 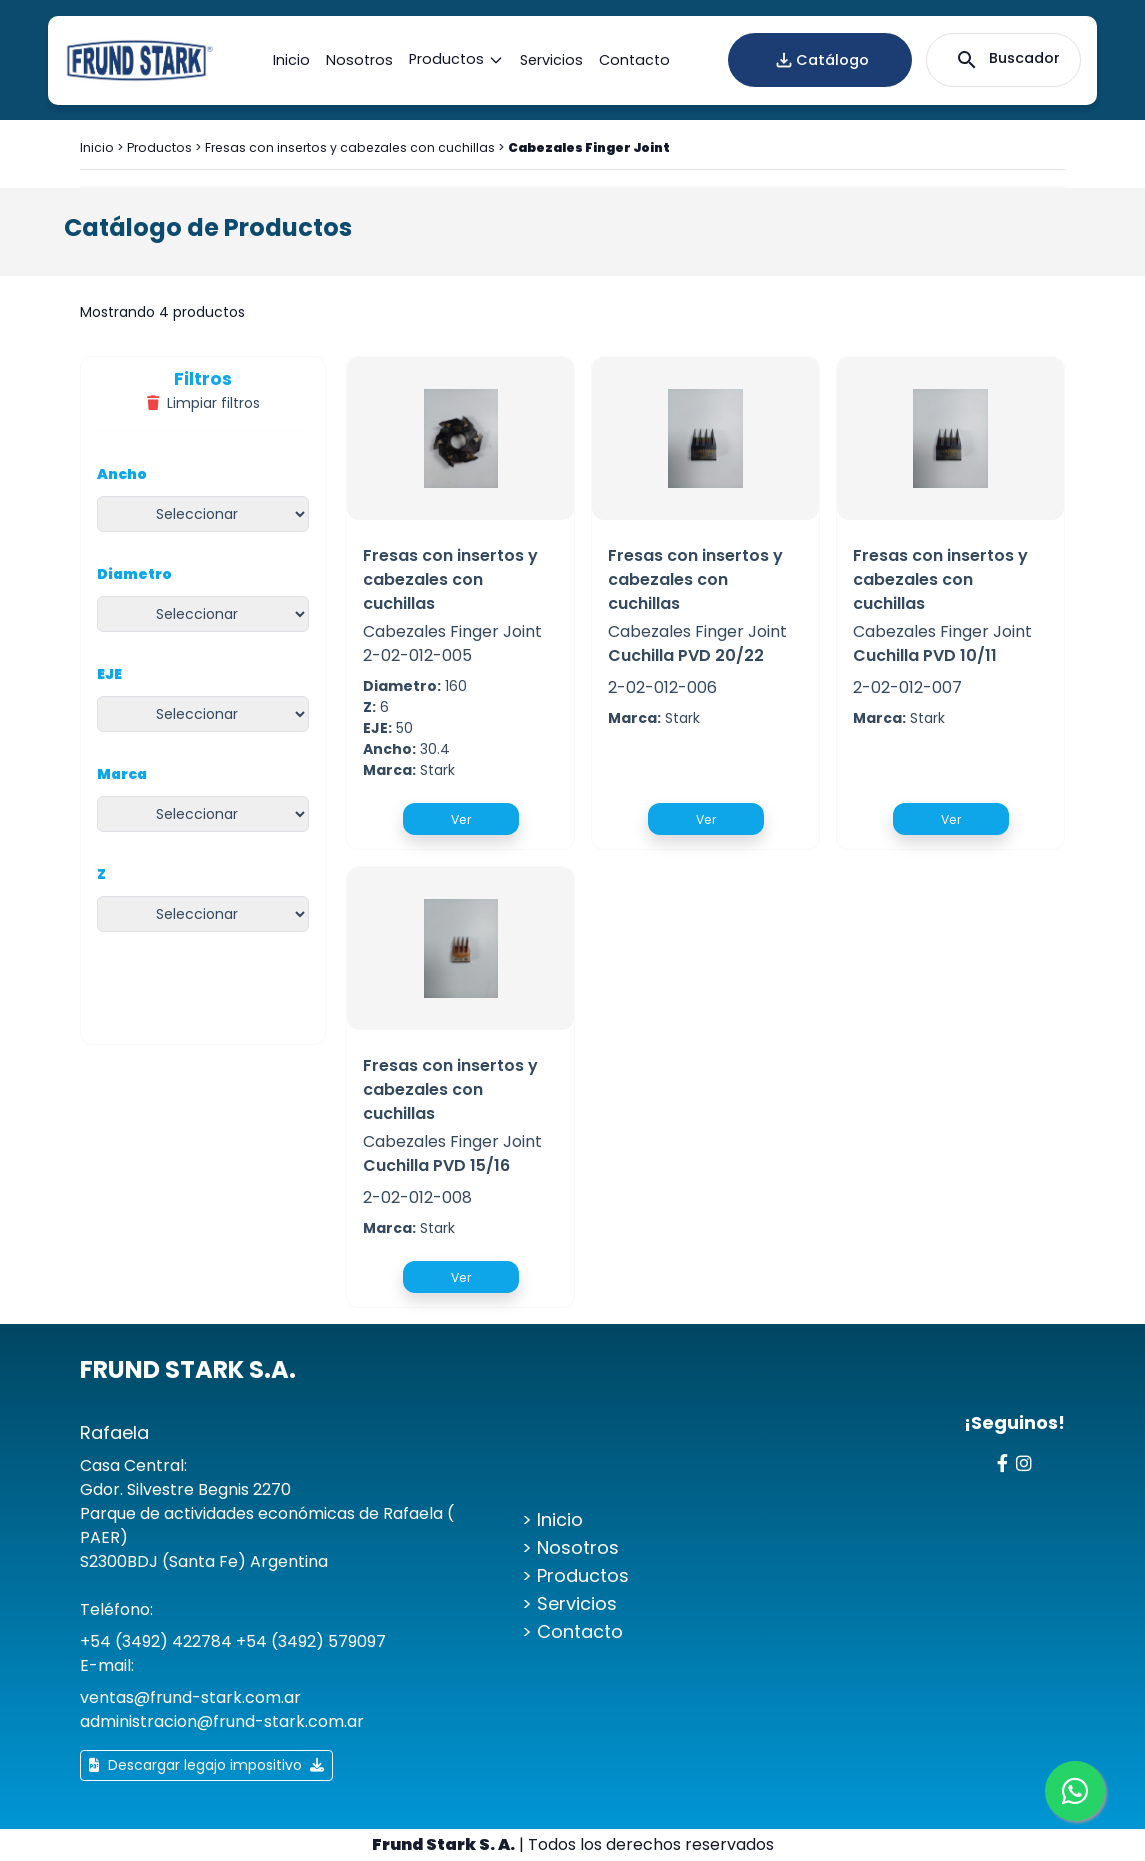 I want to click on Inicio, so click(x=291, y=60).